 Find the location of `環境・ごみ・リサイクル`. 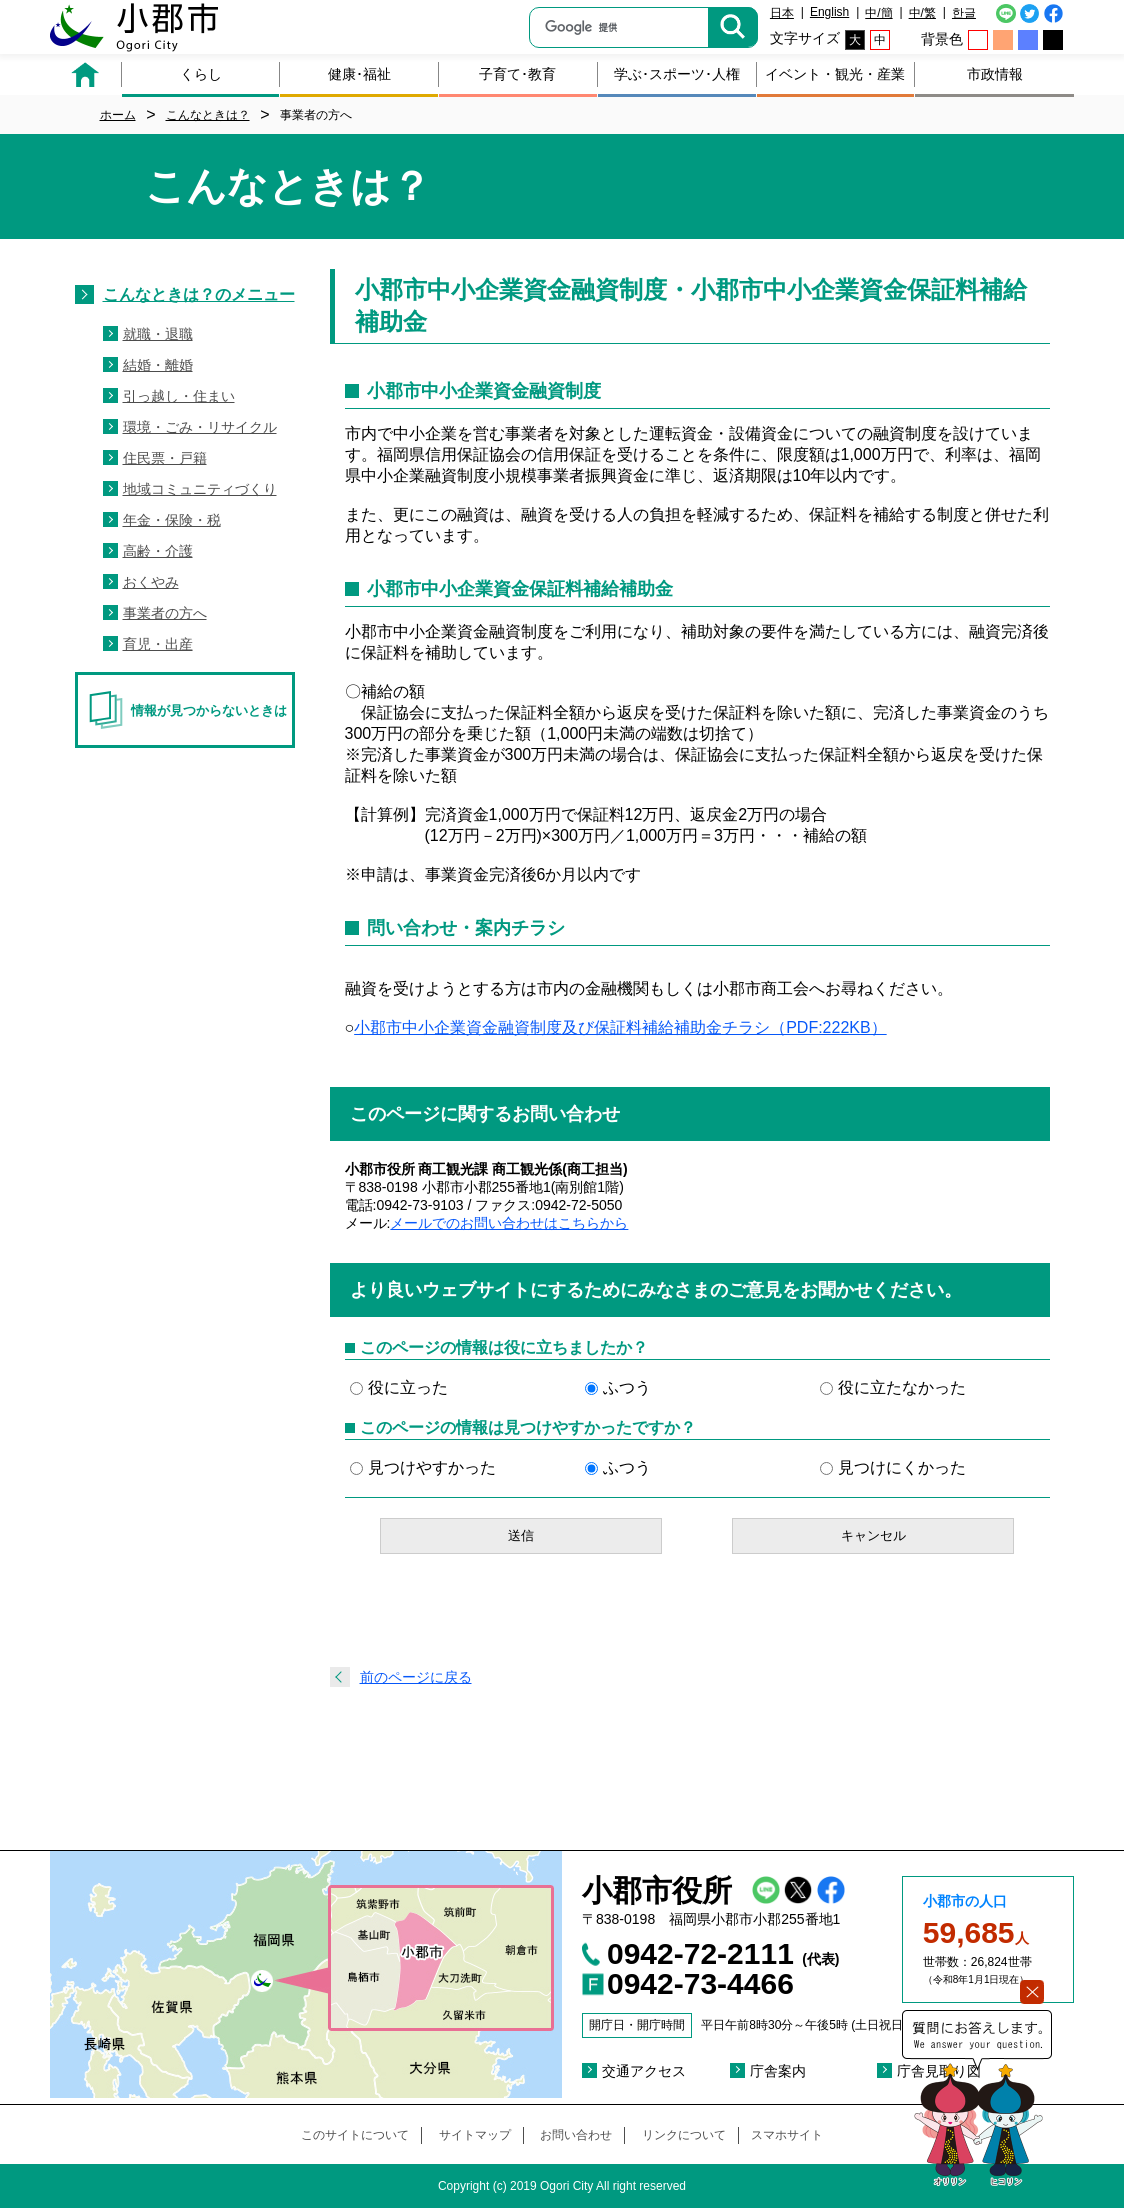

環境・ごみ・リサイクル is located at coordinates (200, 427).